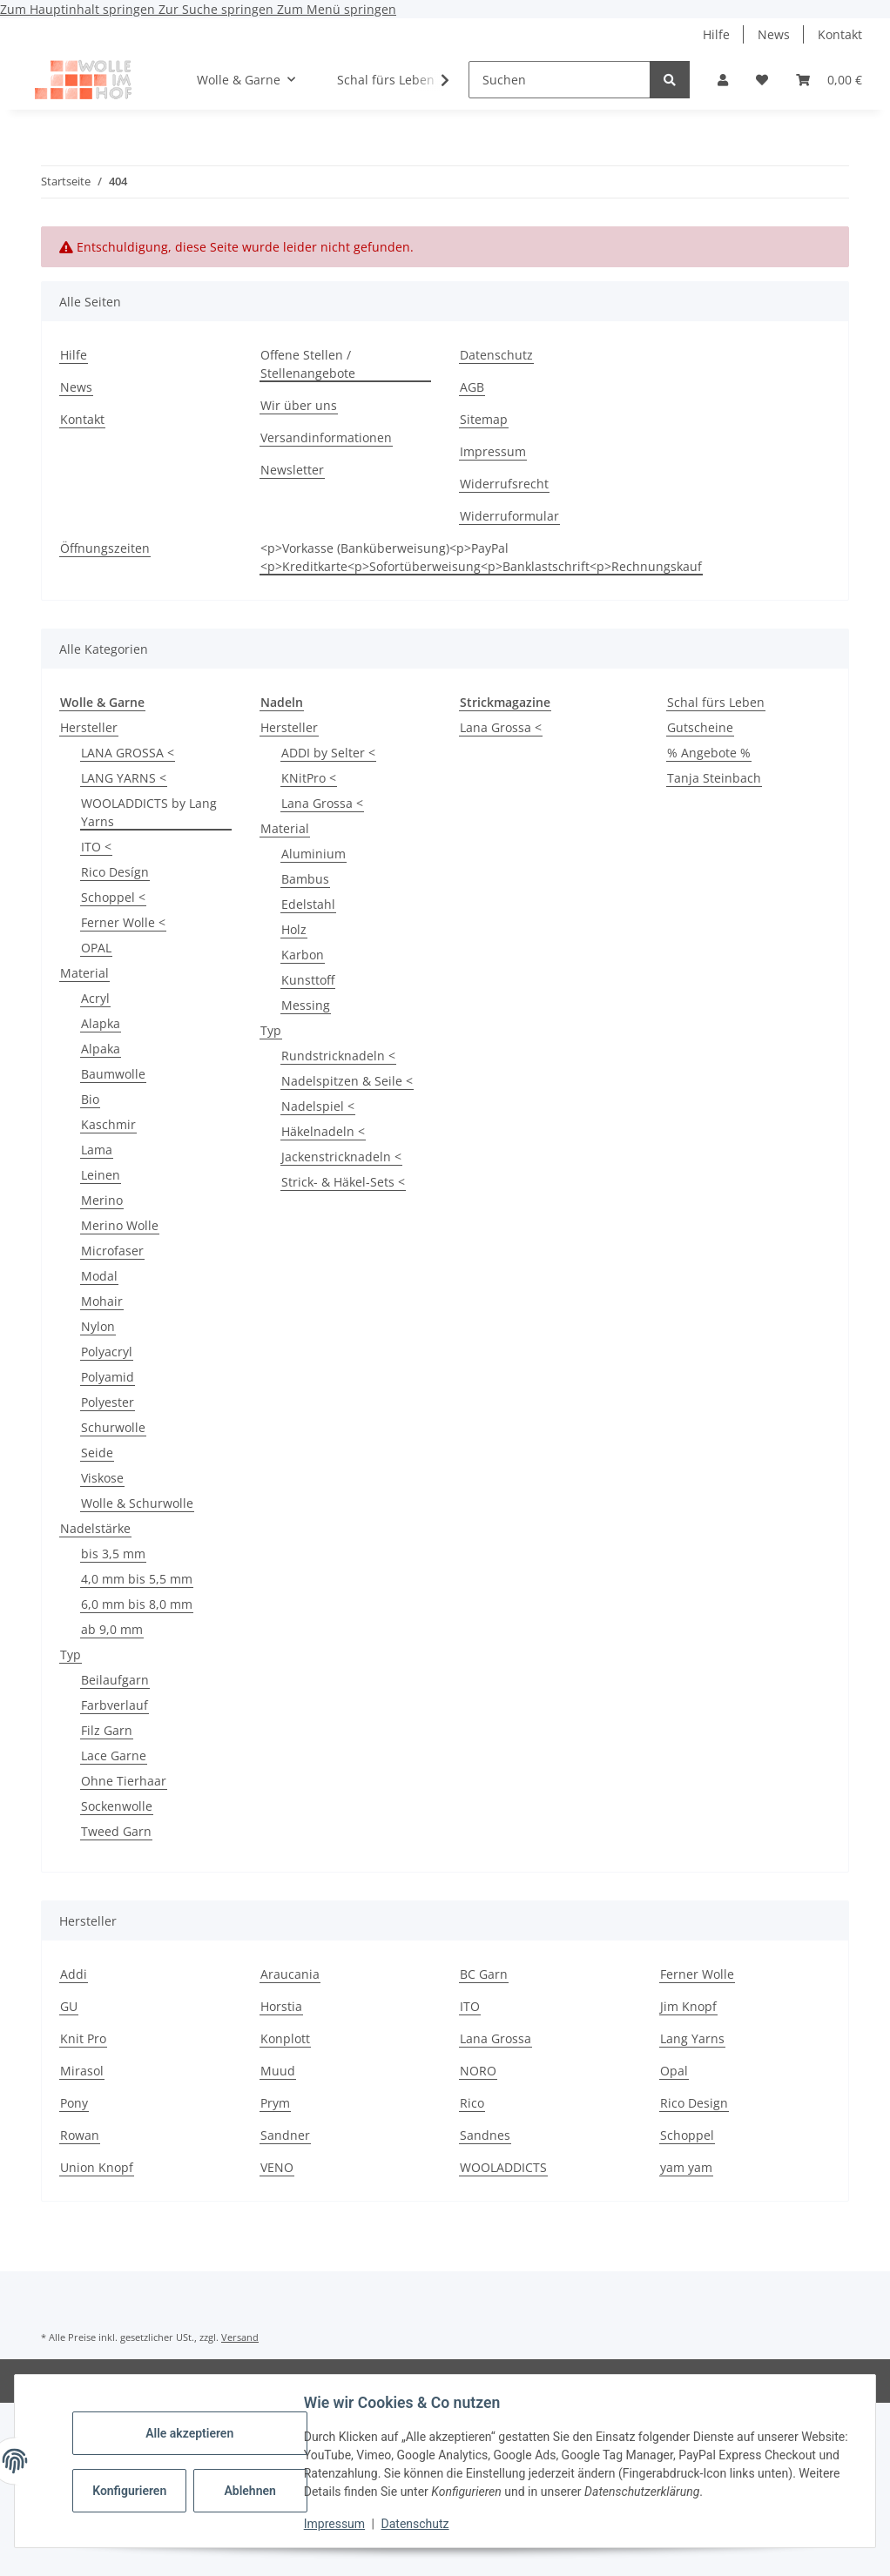 Image resolution: width=890 pixels, height=2576 pixels. I want to click on Alpaka, so click(100, 1048).